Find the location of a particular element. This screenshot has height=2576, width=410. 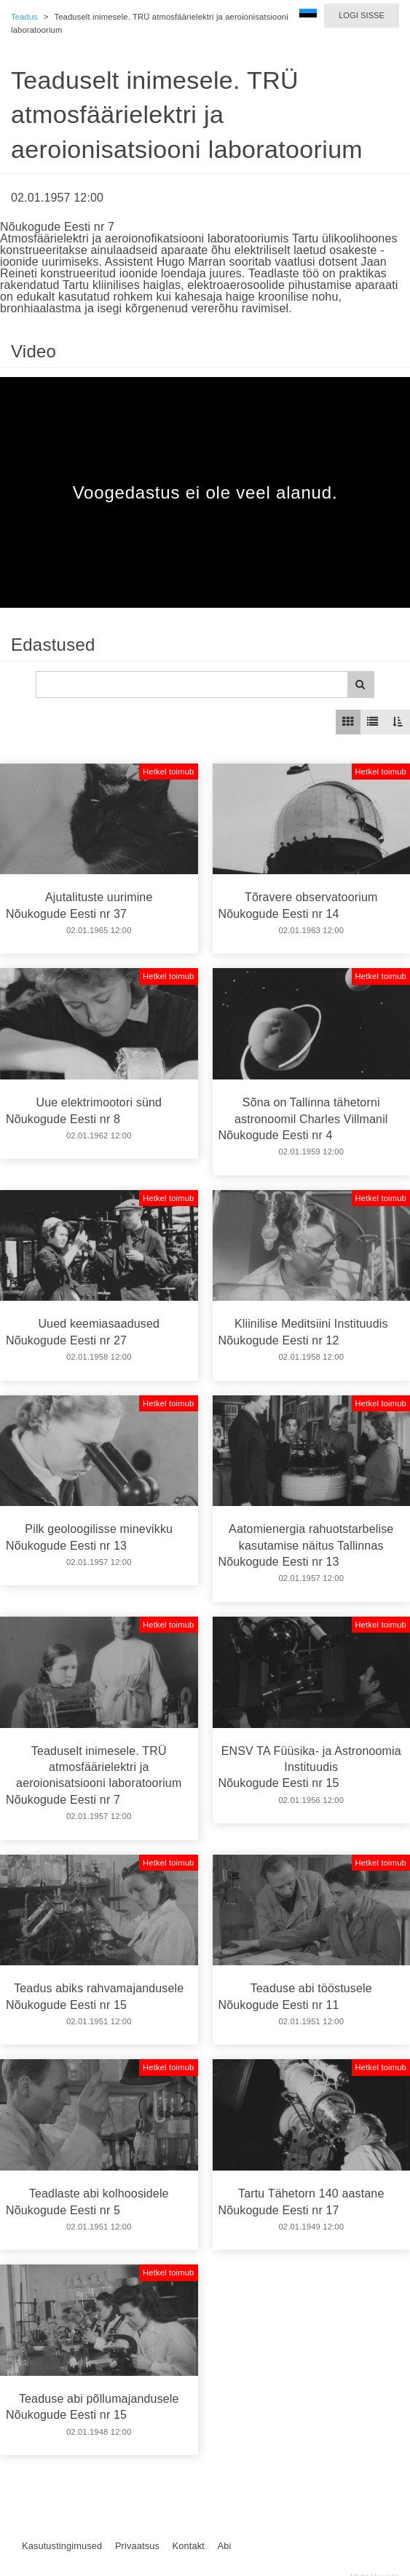

Kasutustingimused is located at coordinates (62, 2545).